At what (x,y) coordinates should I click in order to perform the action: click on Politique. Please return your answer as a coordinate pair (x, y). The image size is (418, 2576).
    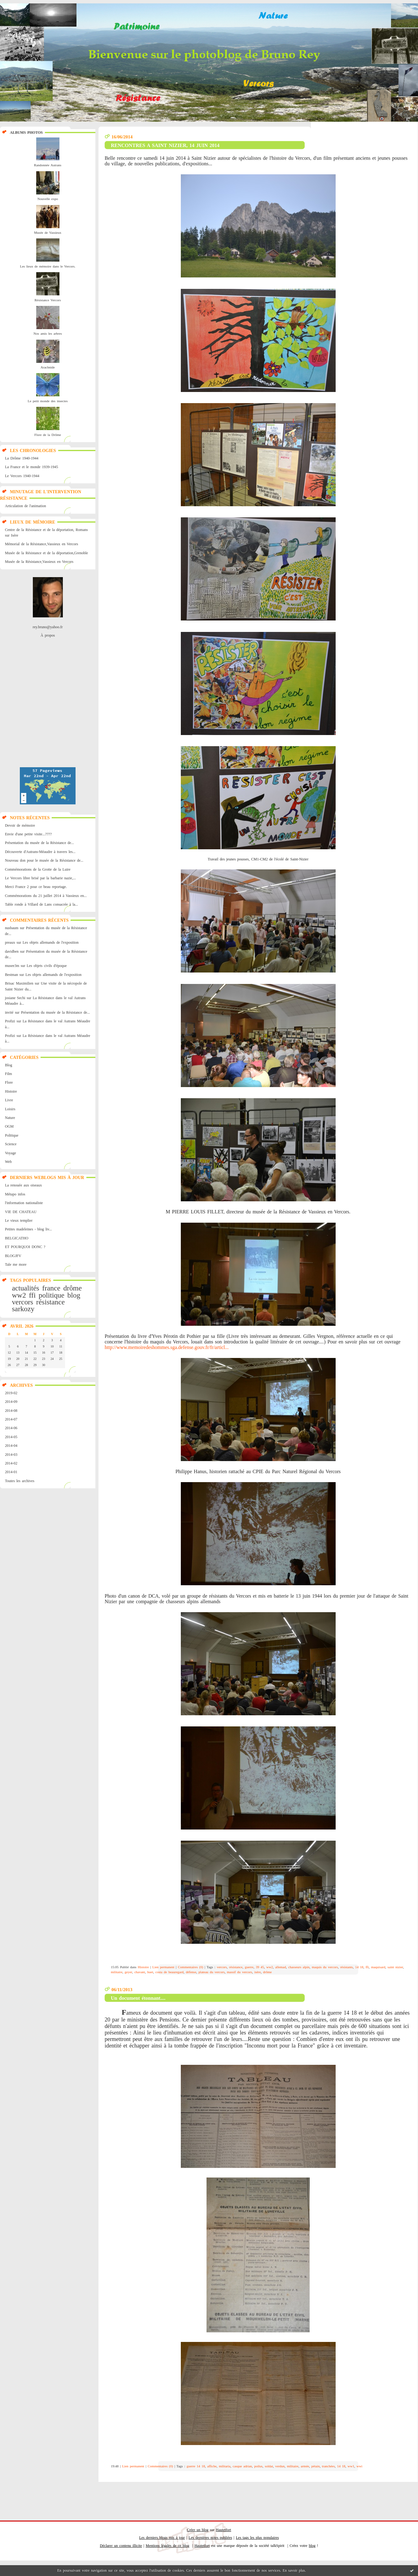
    Looking at the image, I should click on (11, 1135).